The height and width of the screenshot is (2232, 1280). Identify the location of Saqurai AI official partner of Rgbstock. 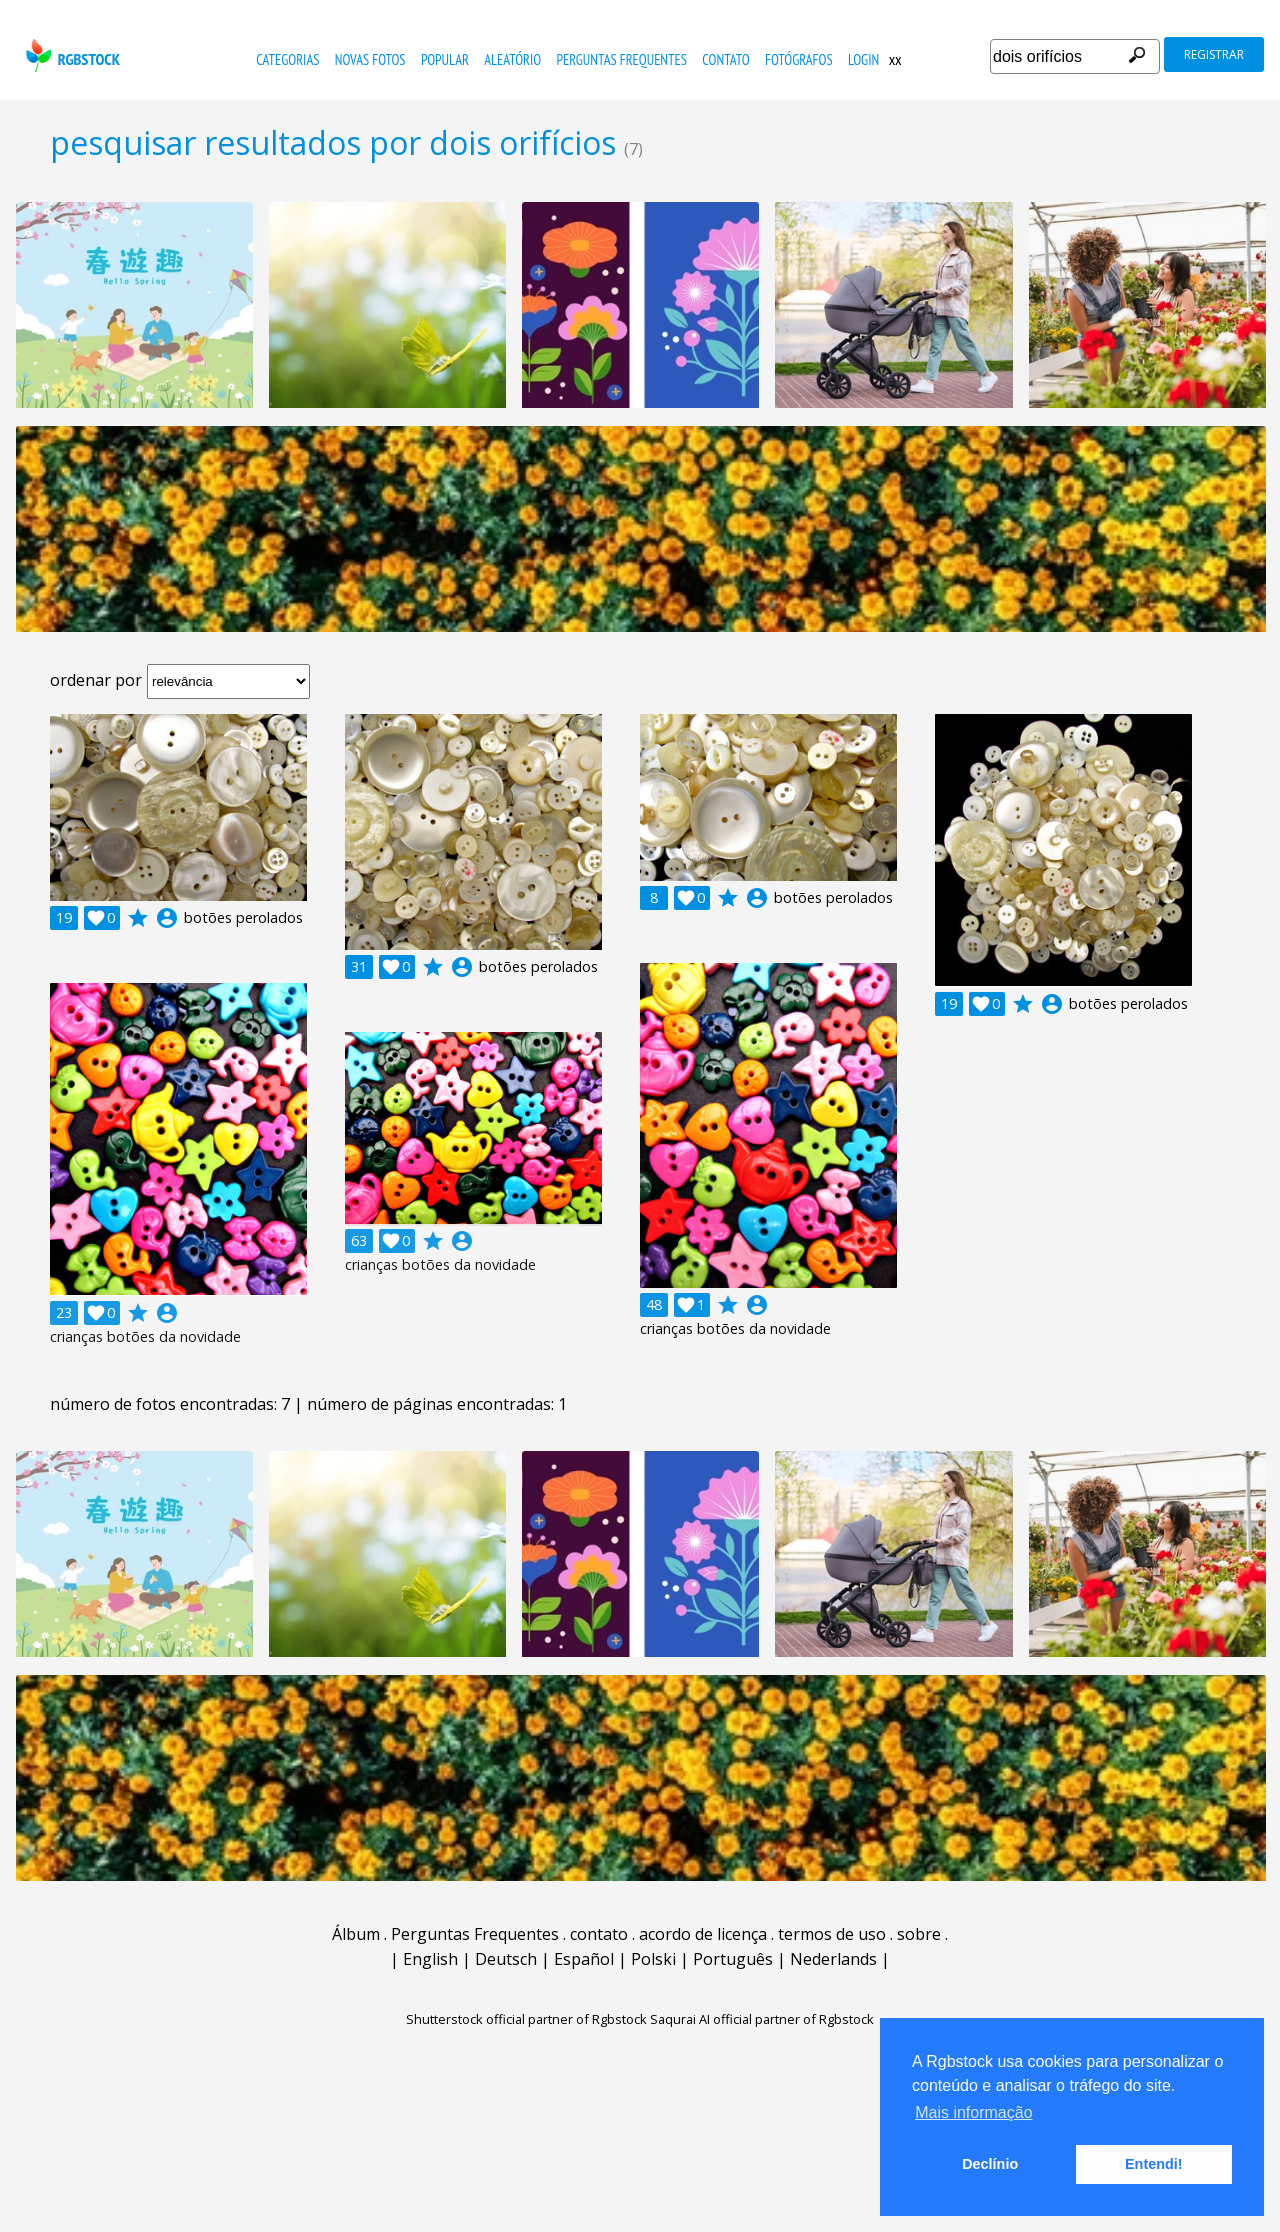
(762, 2019).